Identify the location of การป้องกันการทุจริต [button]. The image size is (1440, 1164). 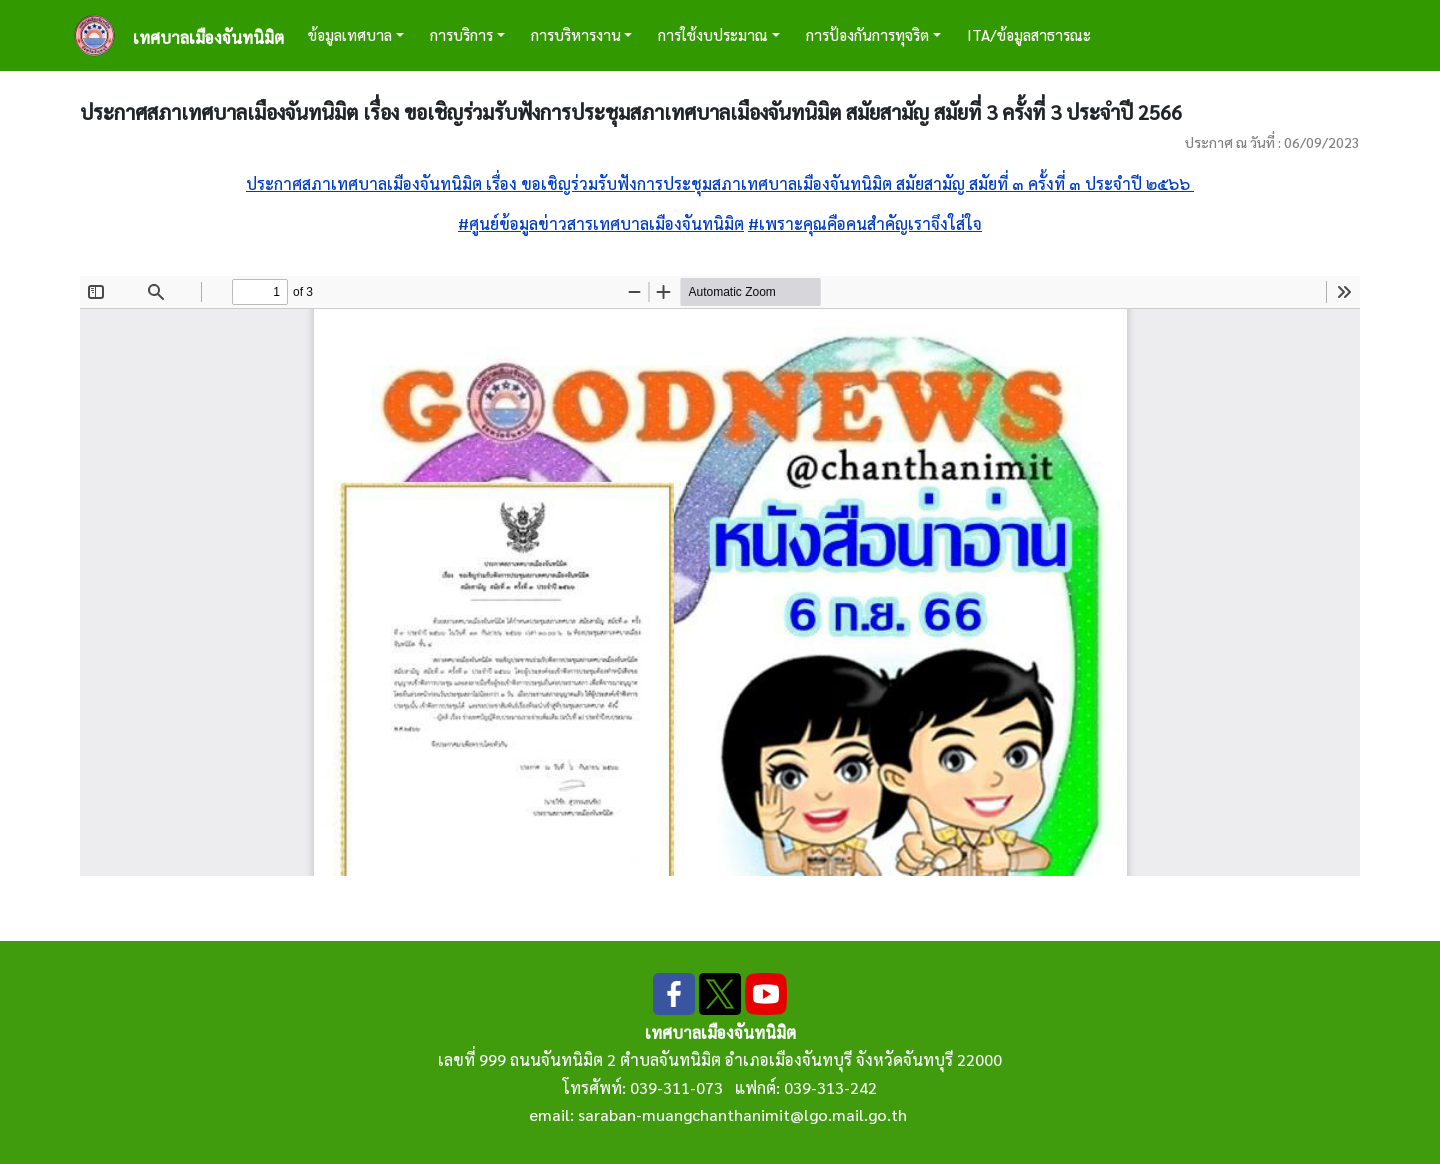
(867, 34).